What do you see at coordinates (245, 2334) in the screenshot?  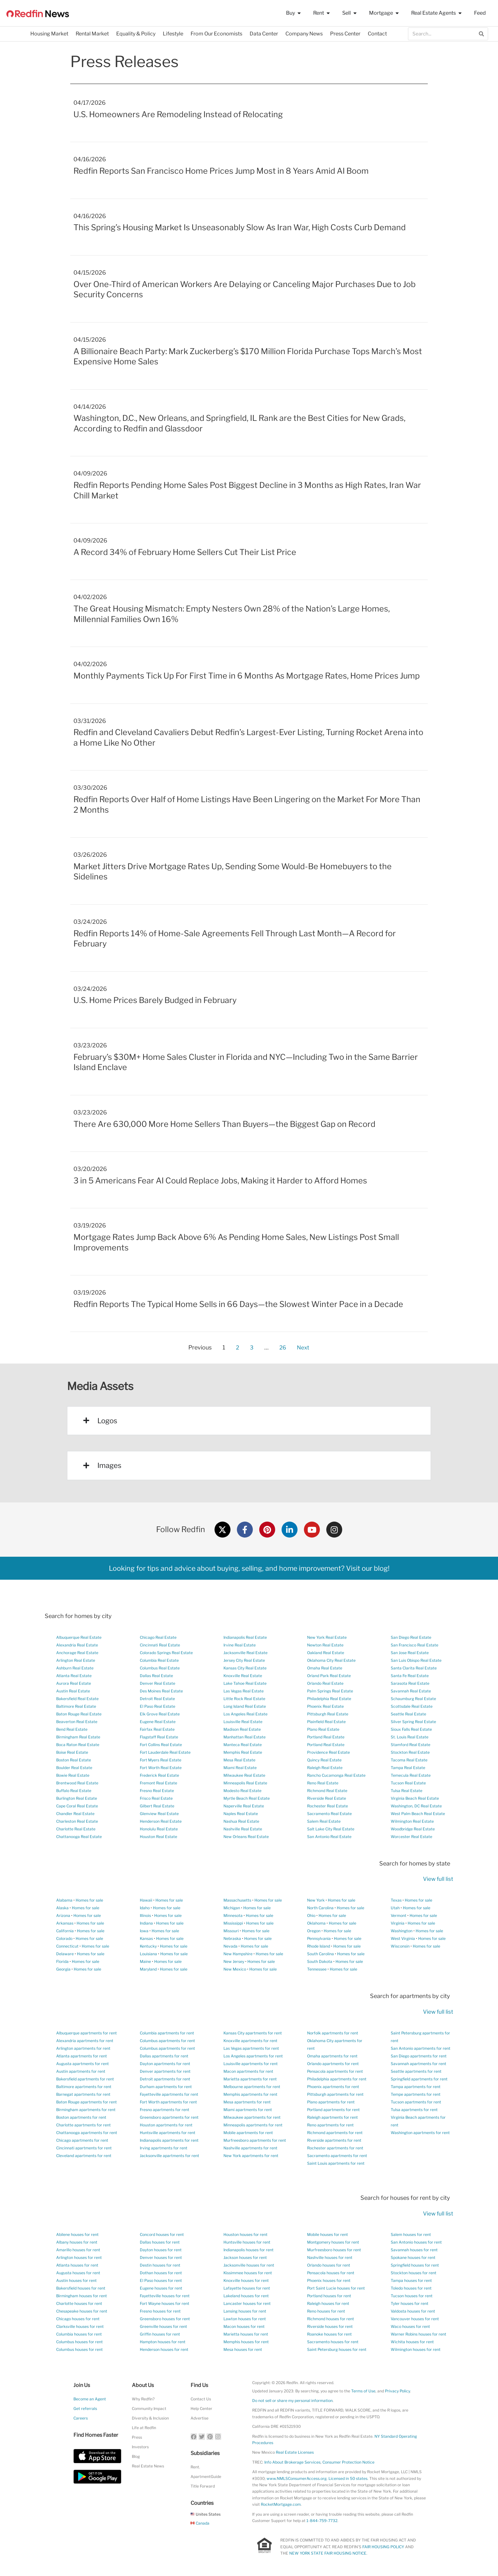 I see `Marietta houses for rent` at bounding box center [245, 2334].